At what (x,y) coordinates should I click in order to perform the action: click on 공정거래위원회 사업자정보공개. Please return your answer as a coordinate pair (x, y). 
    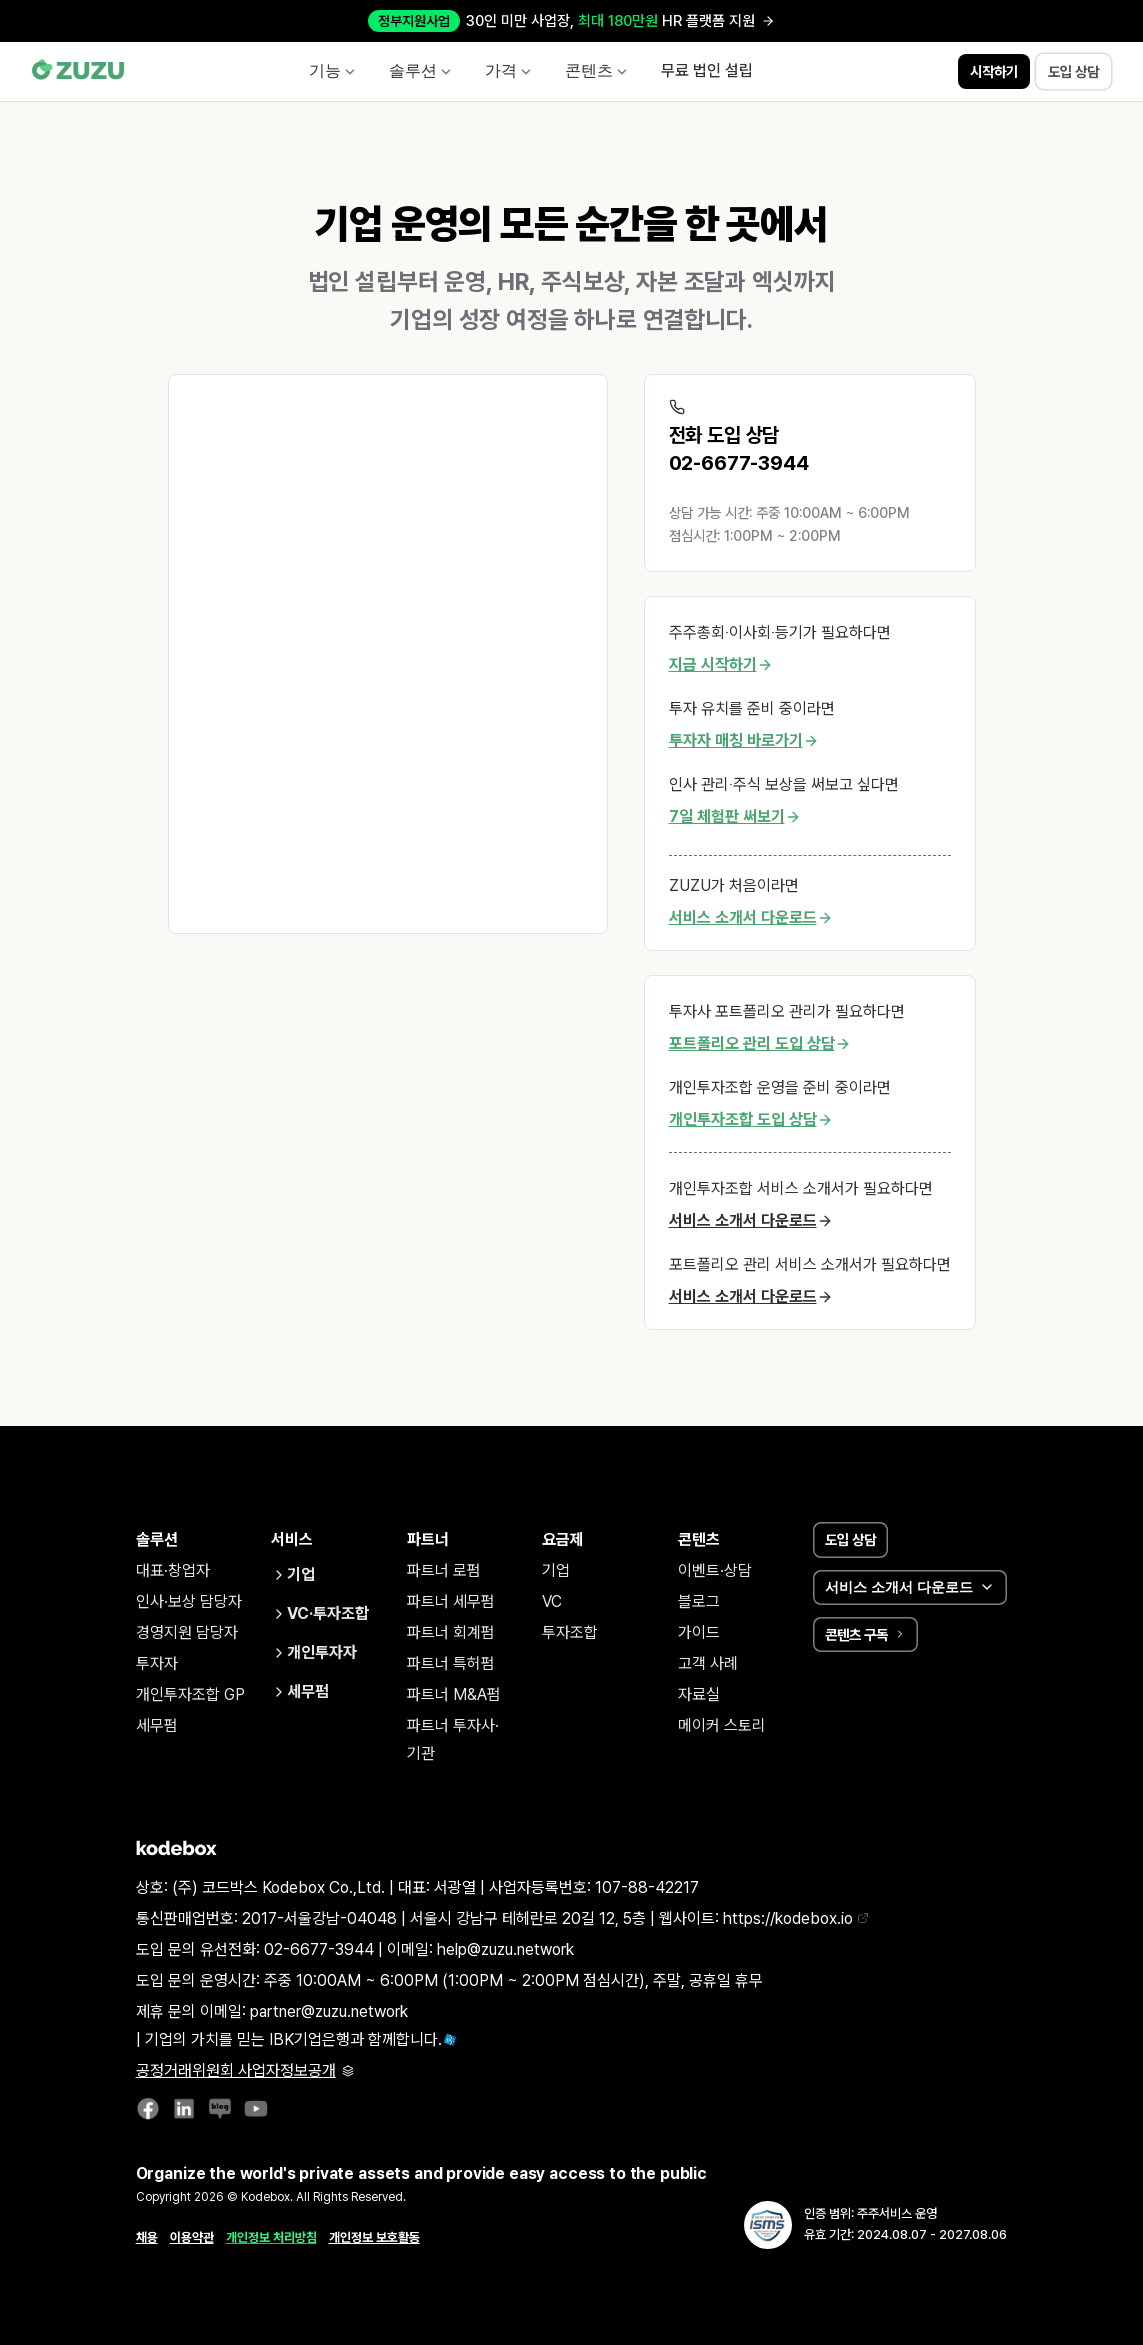
    Looking at the image, I should click on (245, 2070).